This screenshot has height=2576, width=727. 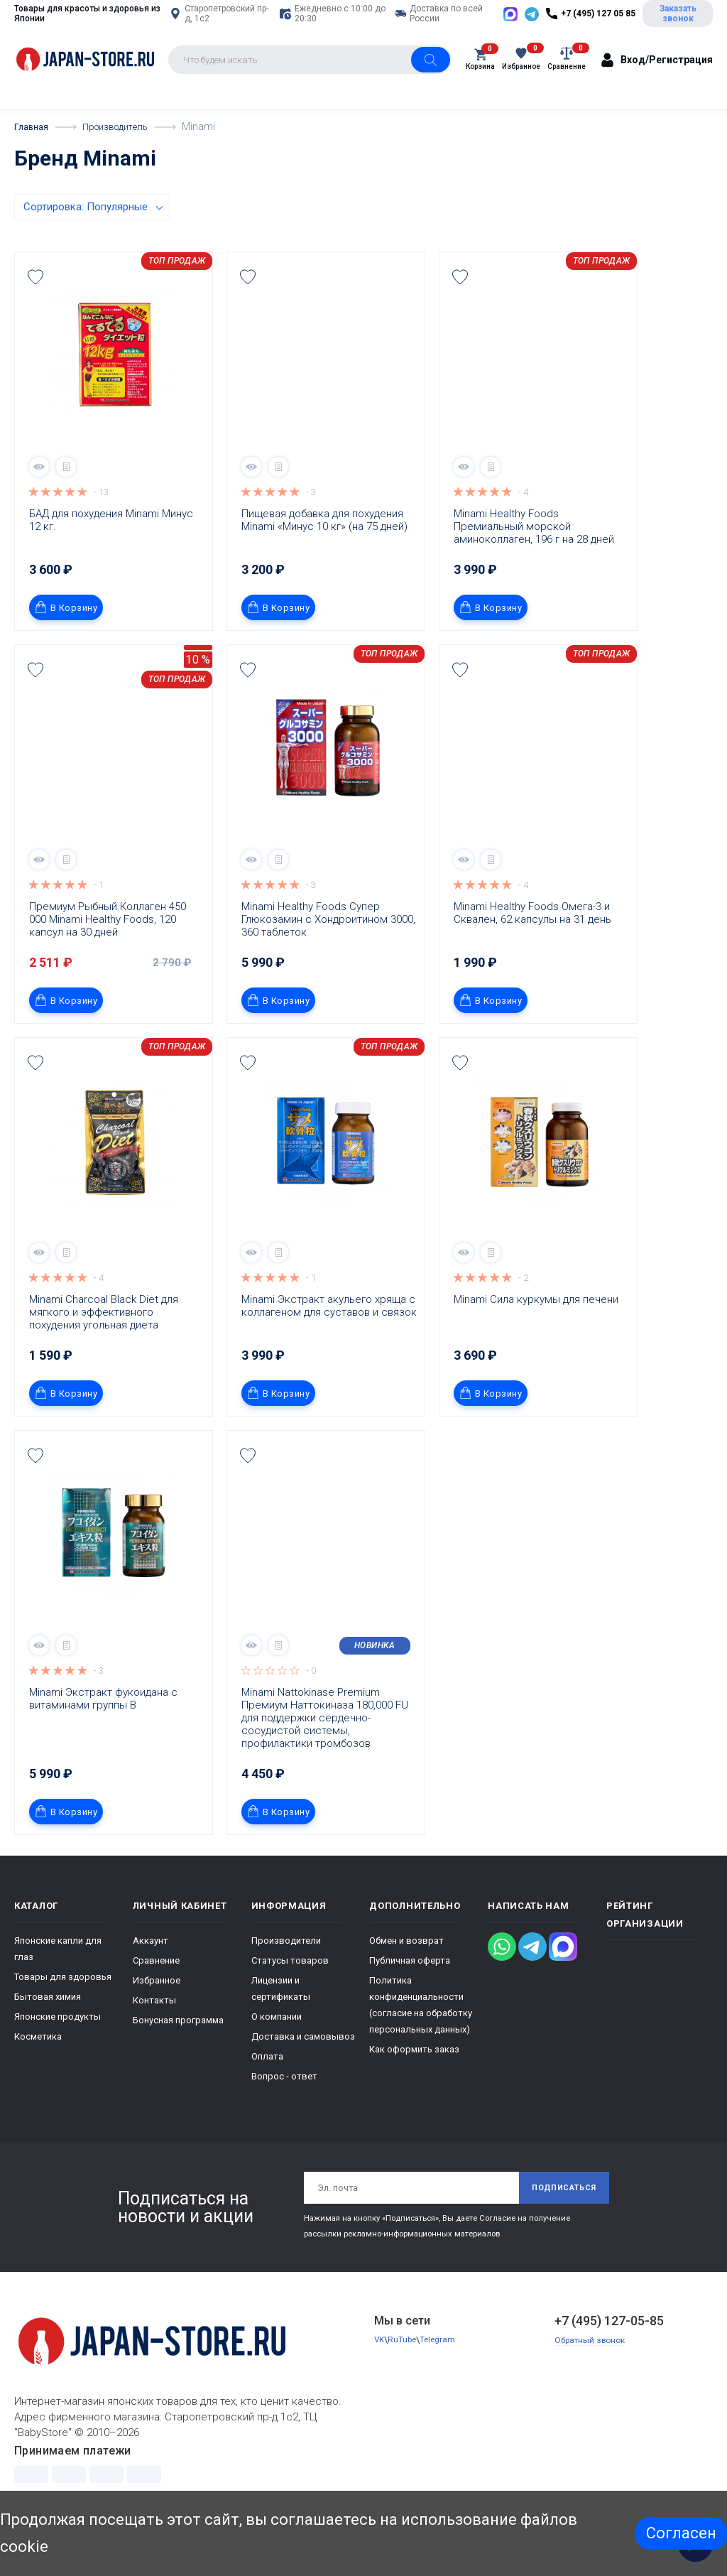 I want to click on БАД для похудения Minami Минус 12 кг., so click(x=112, y=555).